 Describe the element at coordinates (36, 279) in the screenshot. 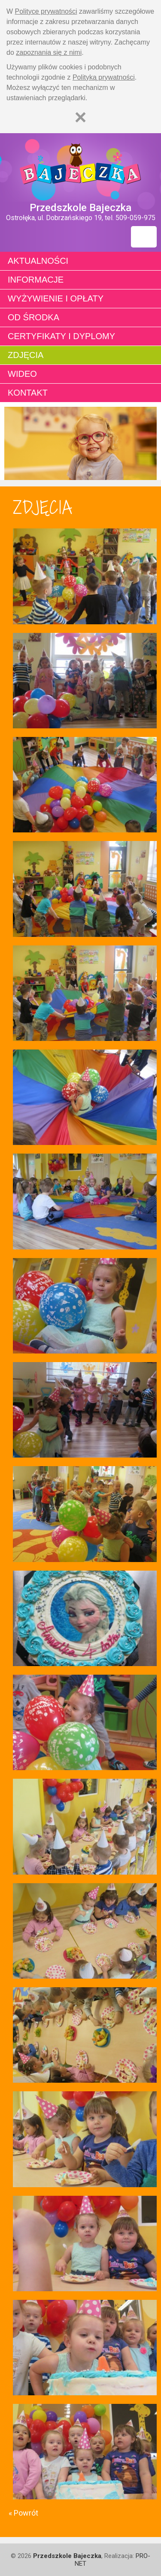

I see `Informacje` at that location.